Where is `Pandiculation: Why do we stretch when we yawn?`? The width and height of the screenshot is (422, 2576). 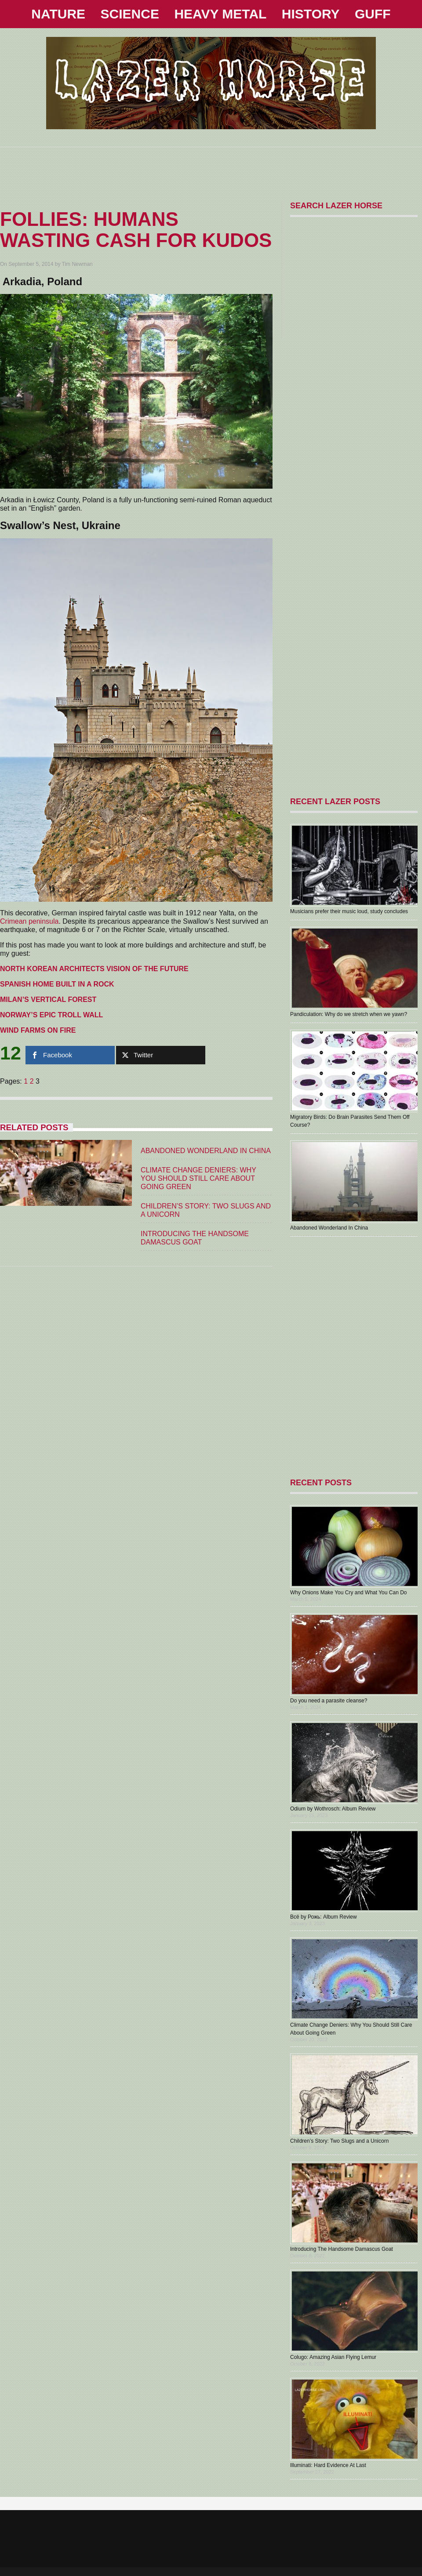
Pandiculation: Why do we stretch when we yawn? is located at coordinates (348, 1014).